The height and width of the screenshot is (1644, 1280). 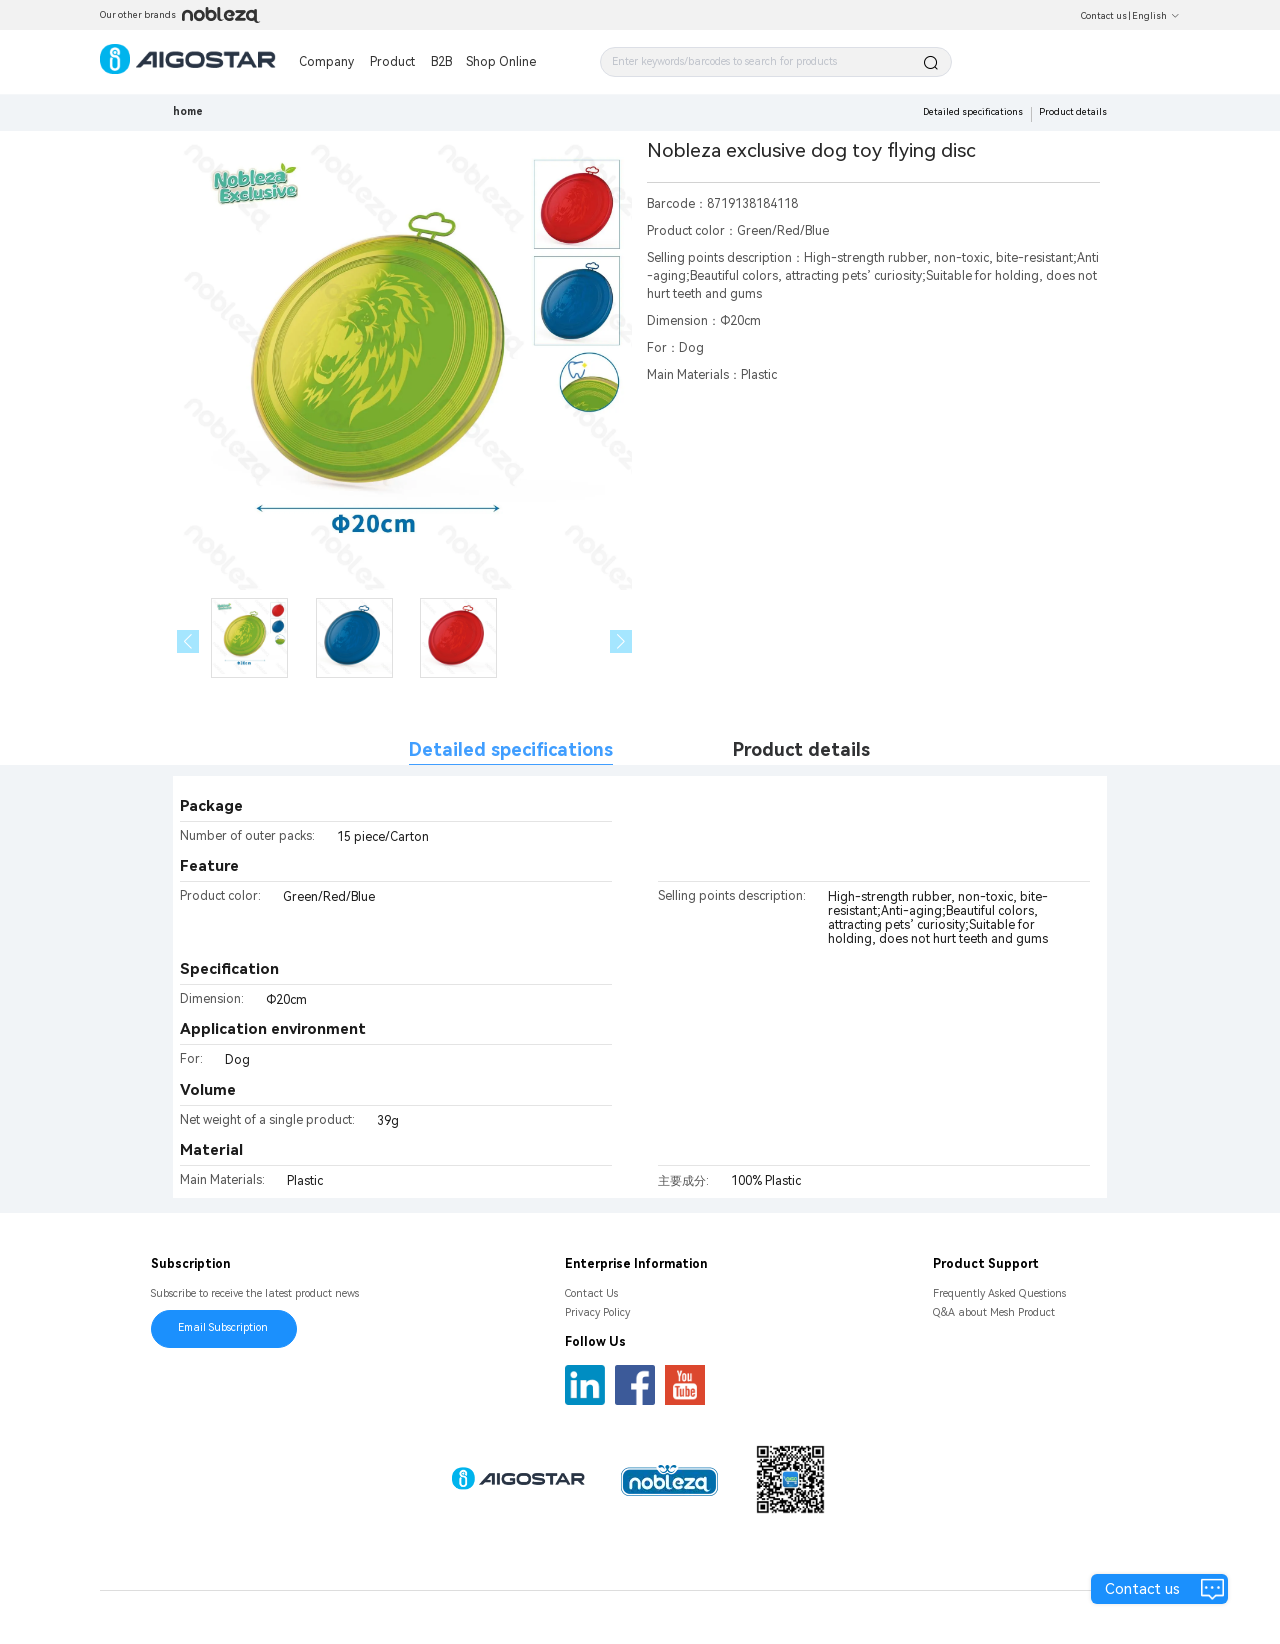 What do you see at coordinates (1156, 16) in the screenshot?
I see `English [button]` at bounding box center [1156, 16].